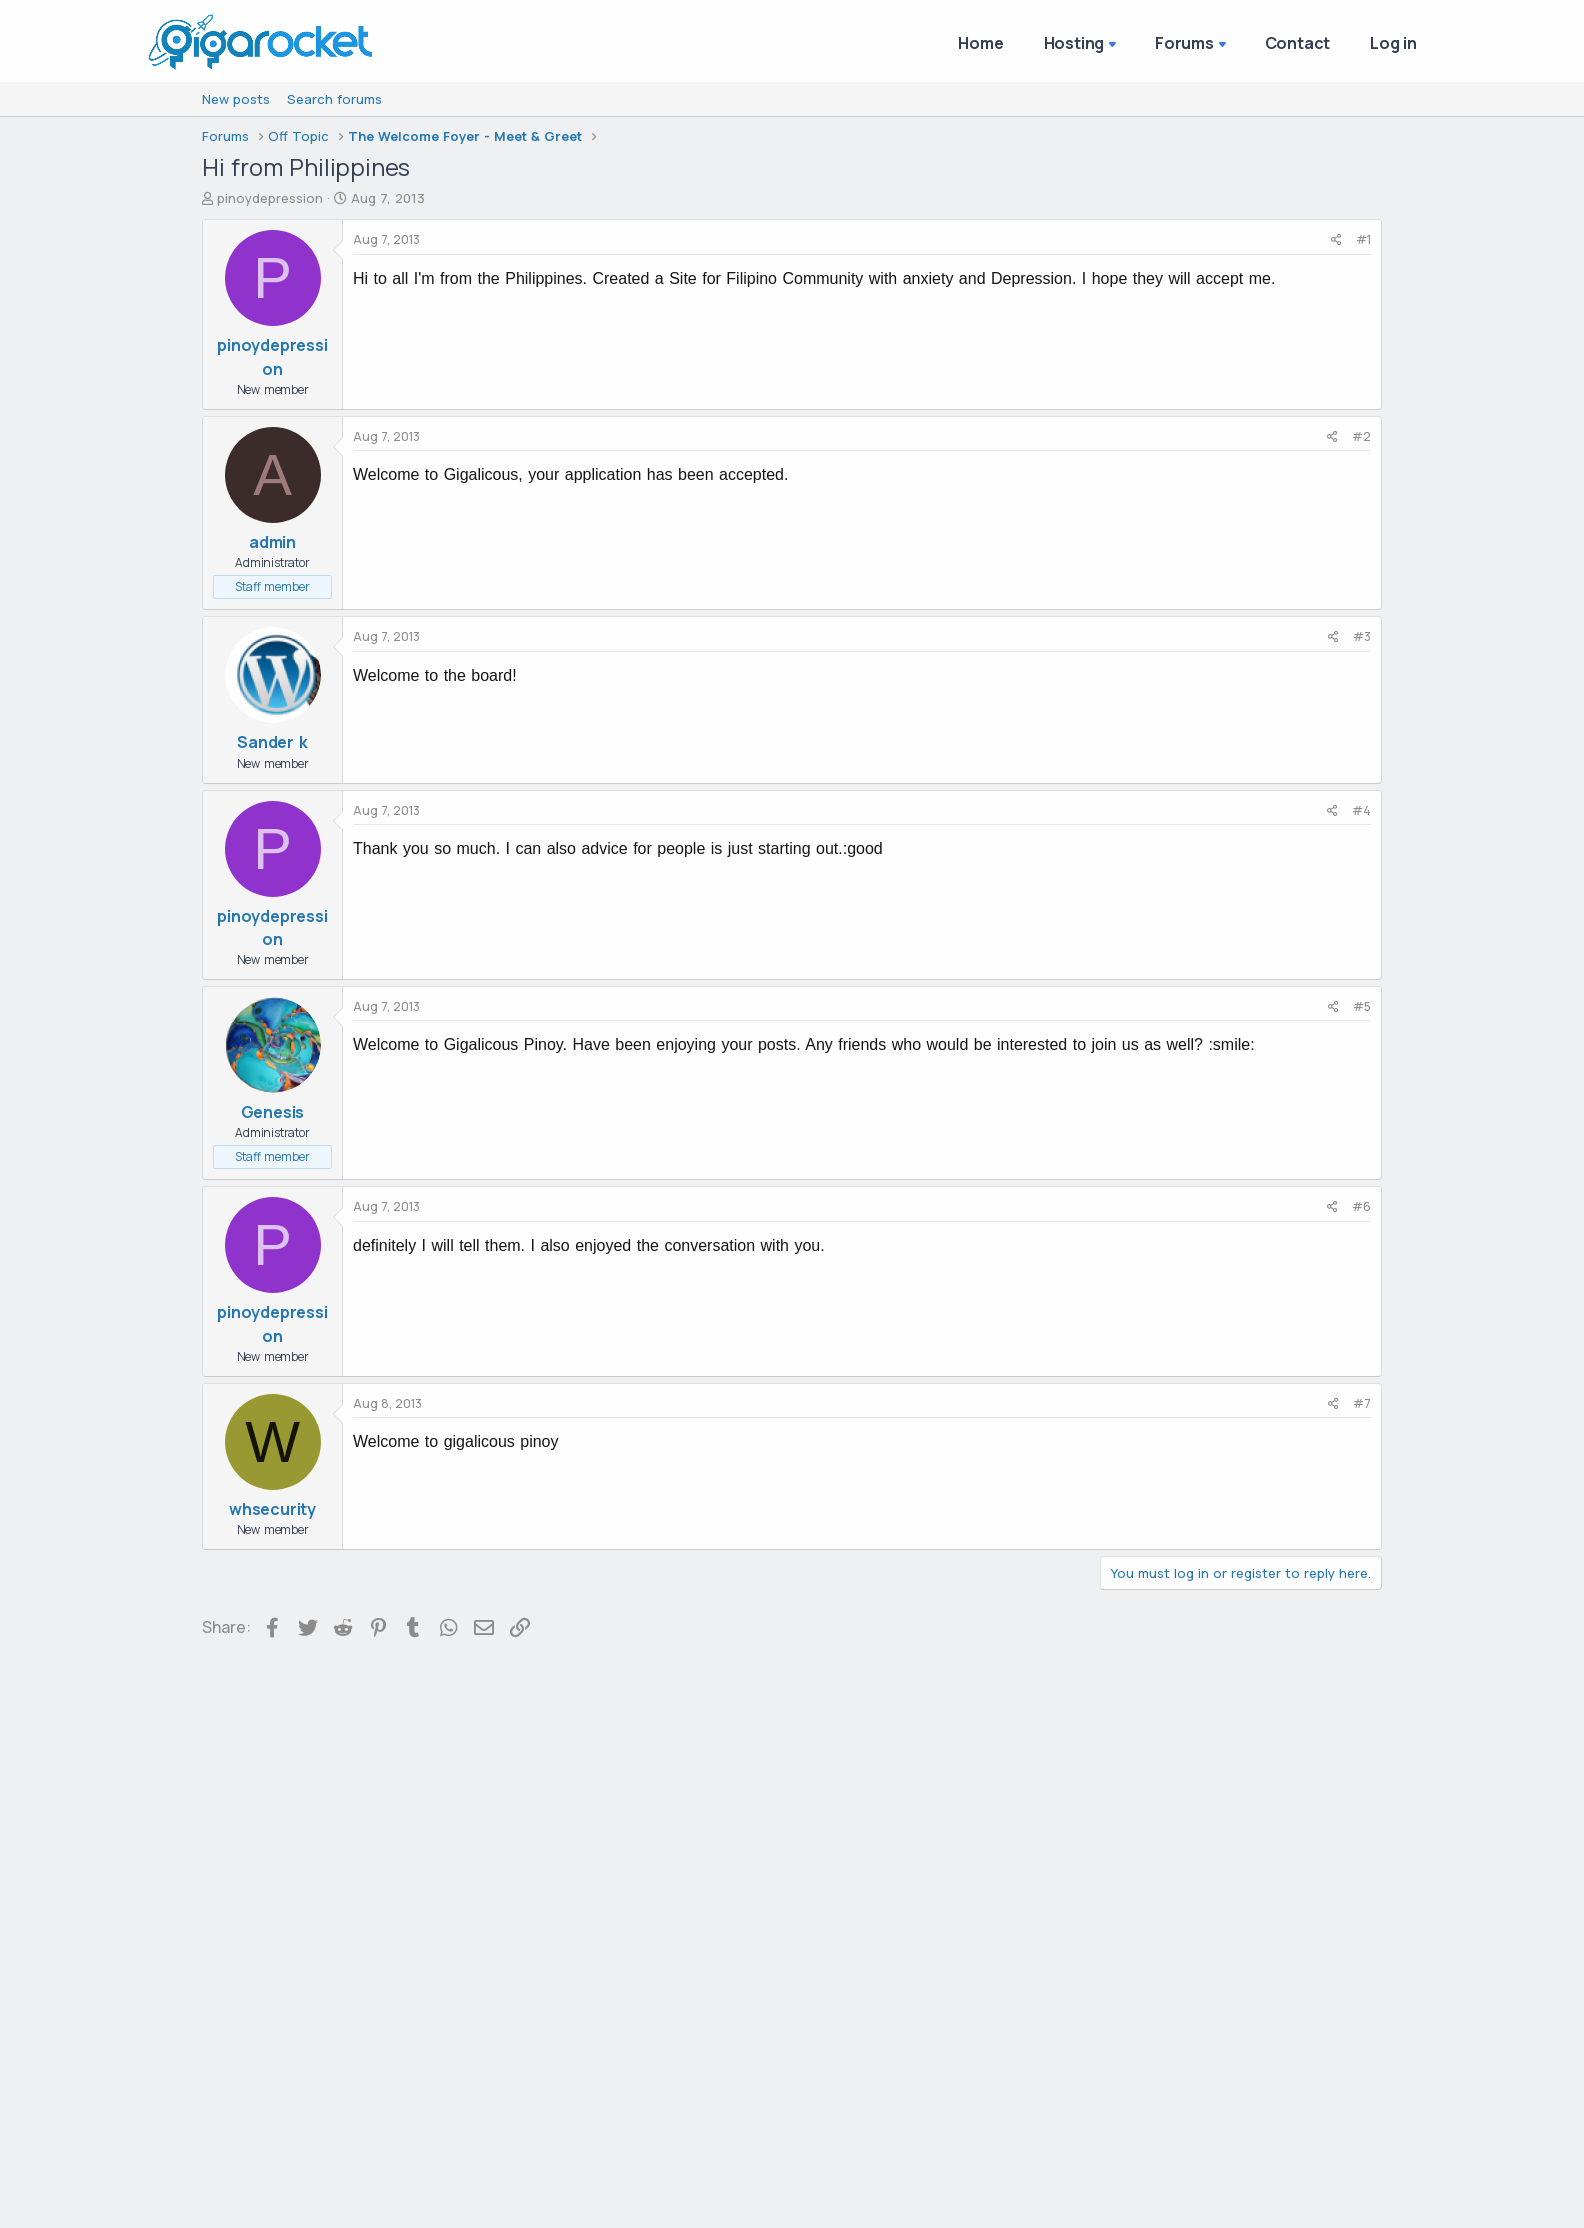 This screenshot has height=2228, width=1584. What do you see at coordinates (270, 198) in the screenshot?
I see `pinoydepression` at bounding box center [270, 198].